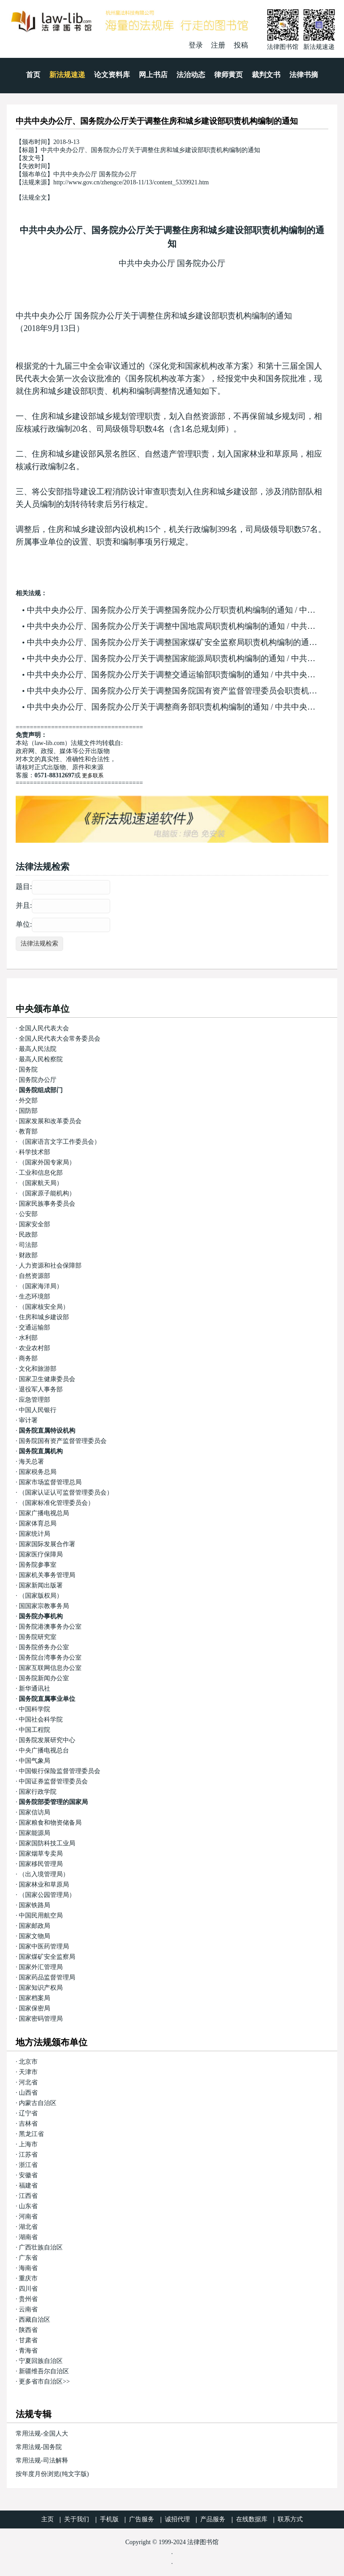 The image size is (344, 2576). Describe the element at coordinates (76, 2519) in the screenshot. I see `关于我们` at that location.